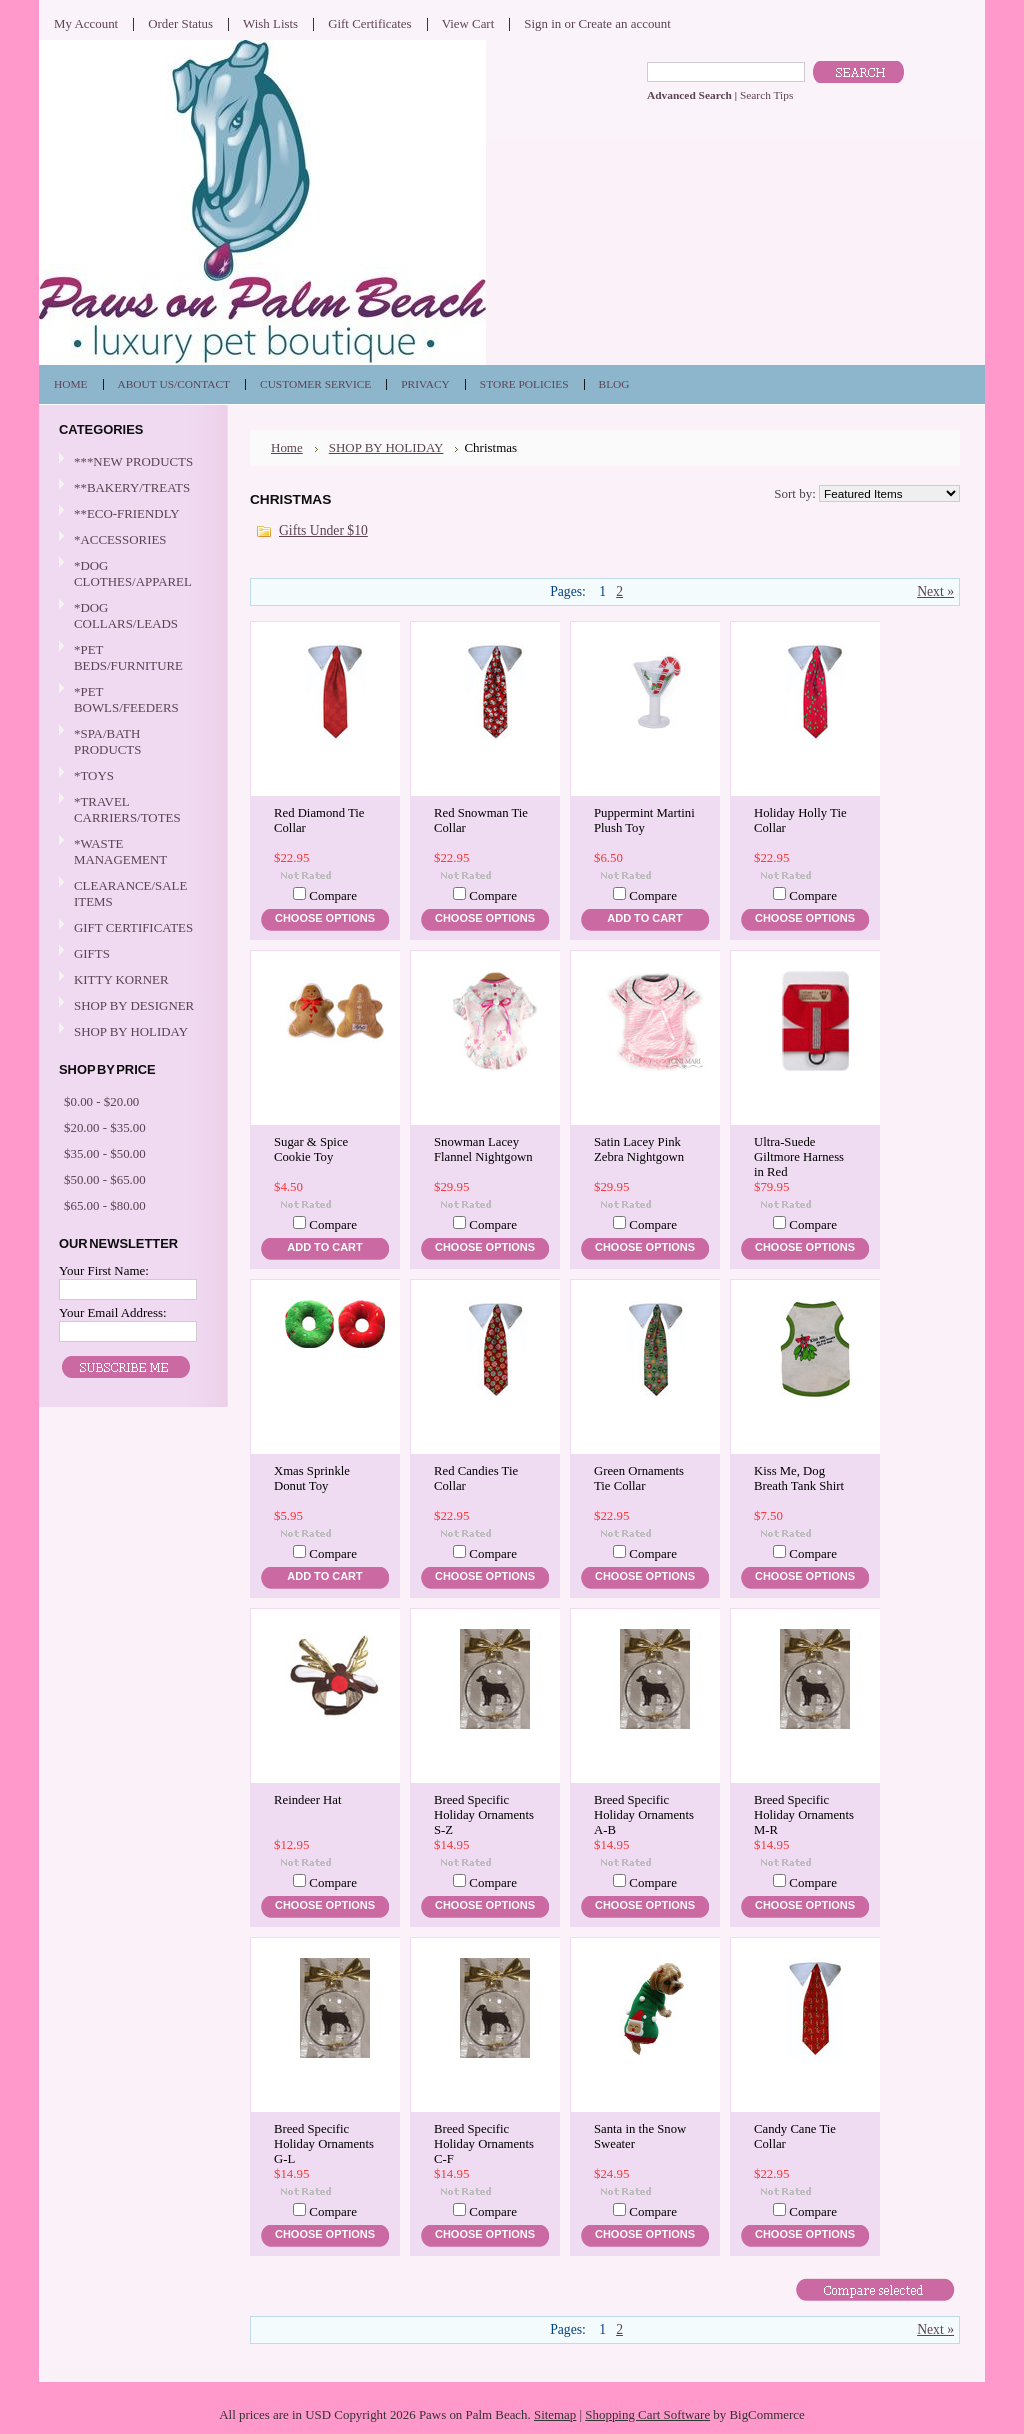 Image resolution: width=1024 pixels, height=2434 pixels. I want to click on $35.00 - $50.00, so click(105, 1153).